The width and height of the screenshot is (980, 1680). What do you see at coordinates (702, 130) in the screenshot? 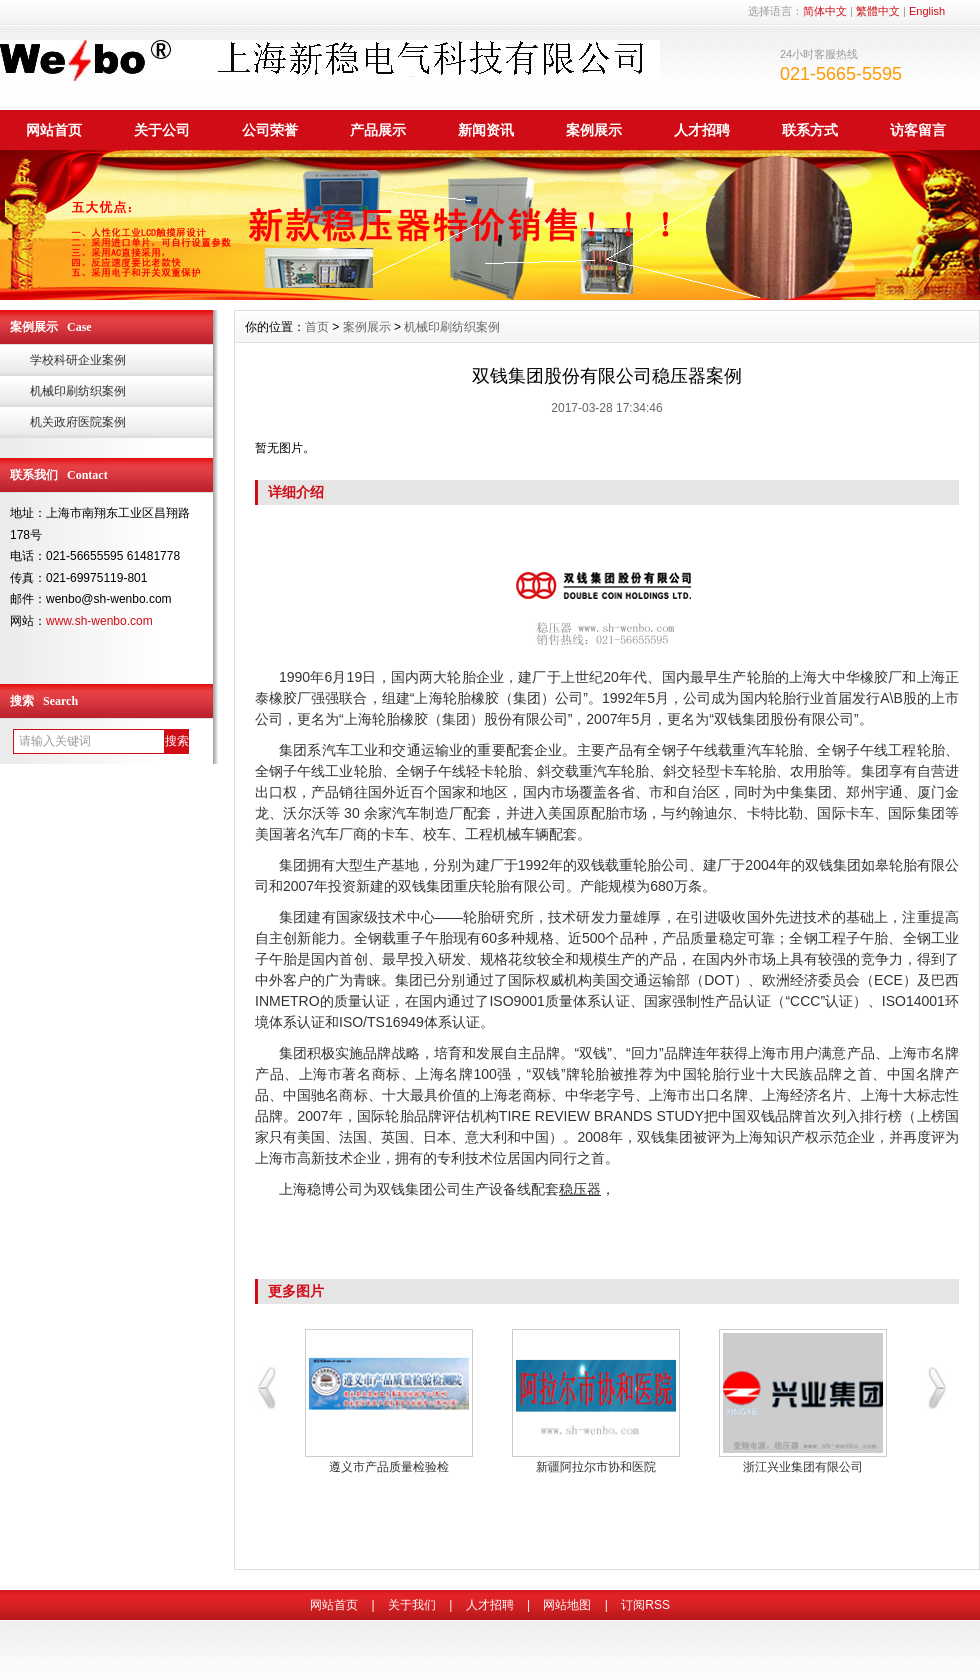
I see `人才招聘` at bounding box center [702, 130].